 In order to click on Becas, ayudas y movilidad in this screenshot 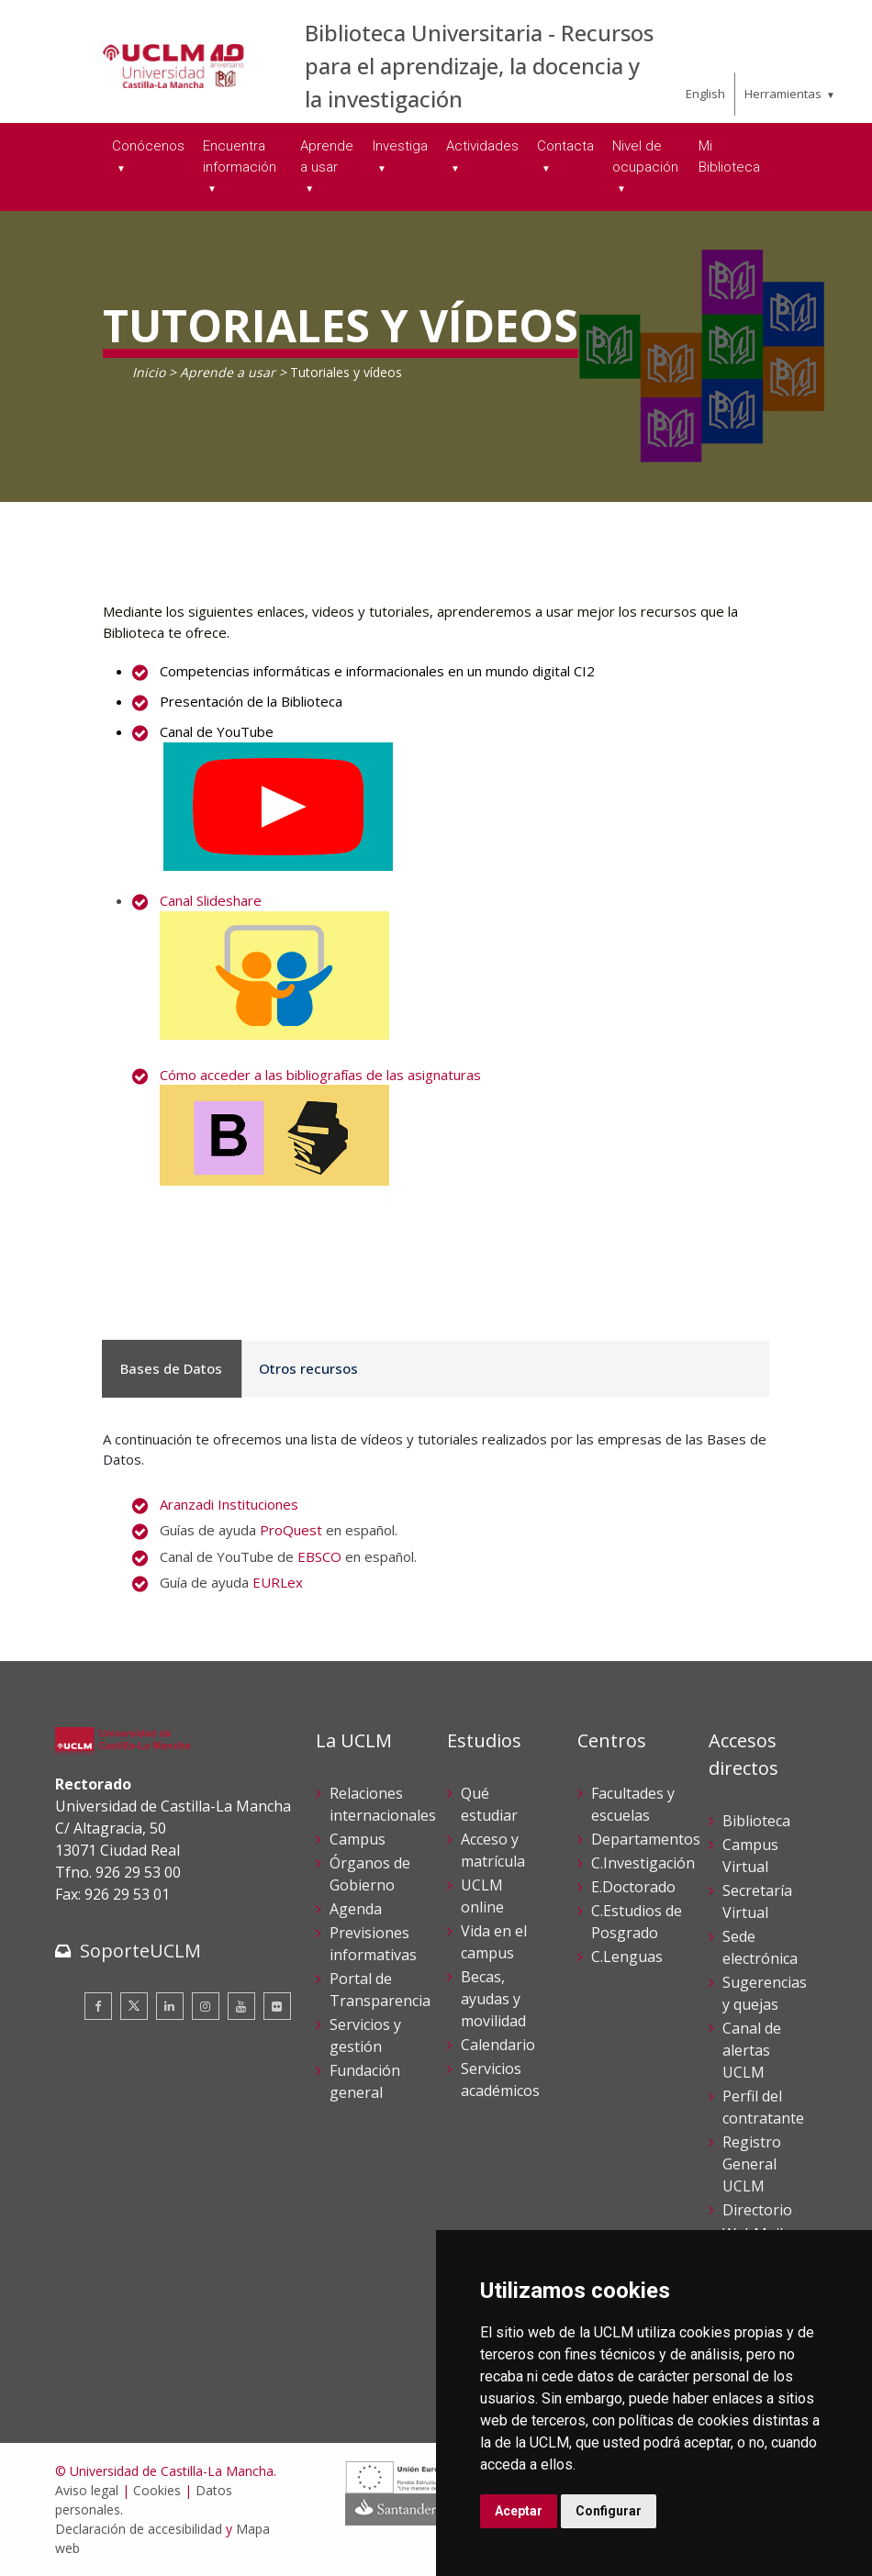, I will do `click(493, 1999)`.